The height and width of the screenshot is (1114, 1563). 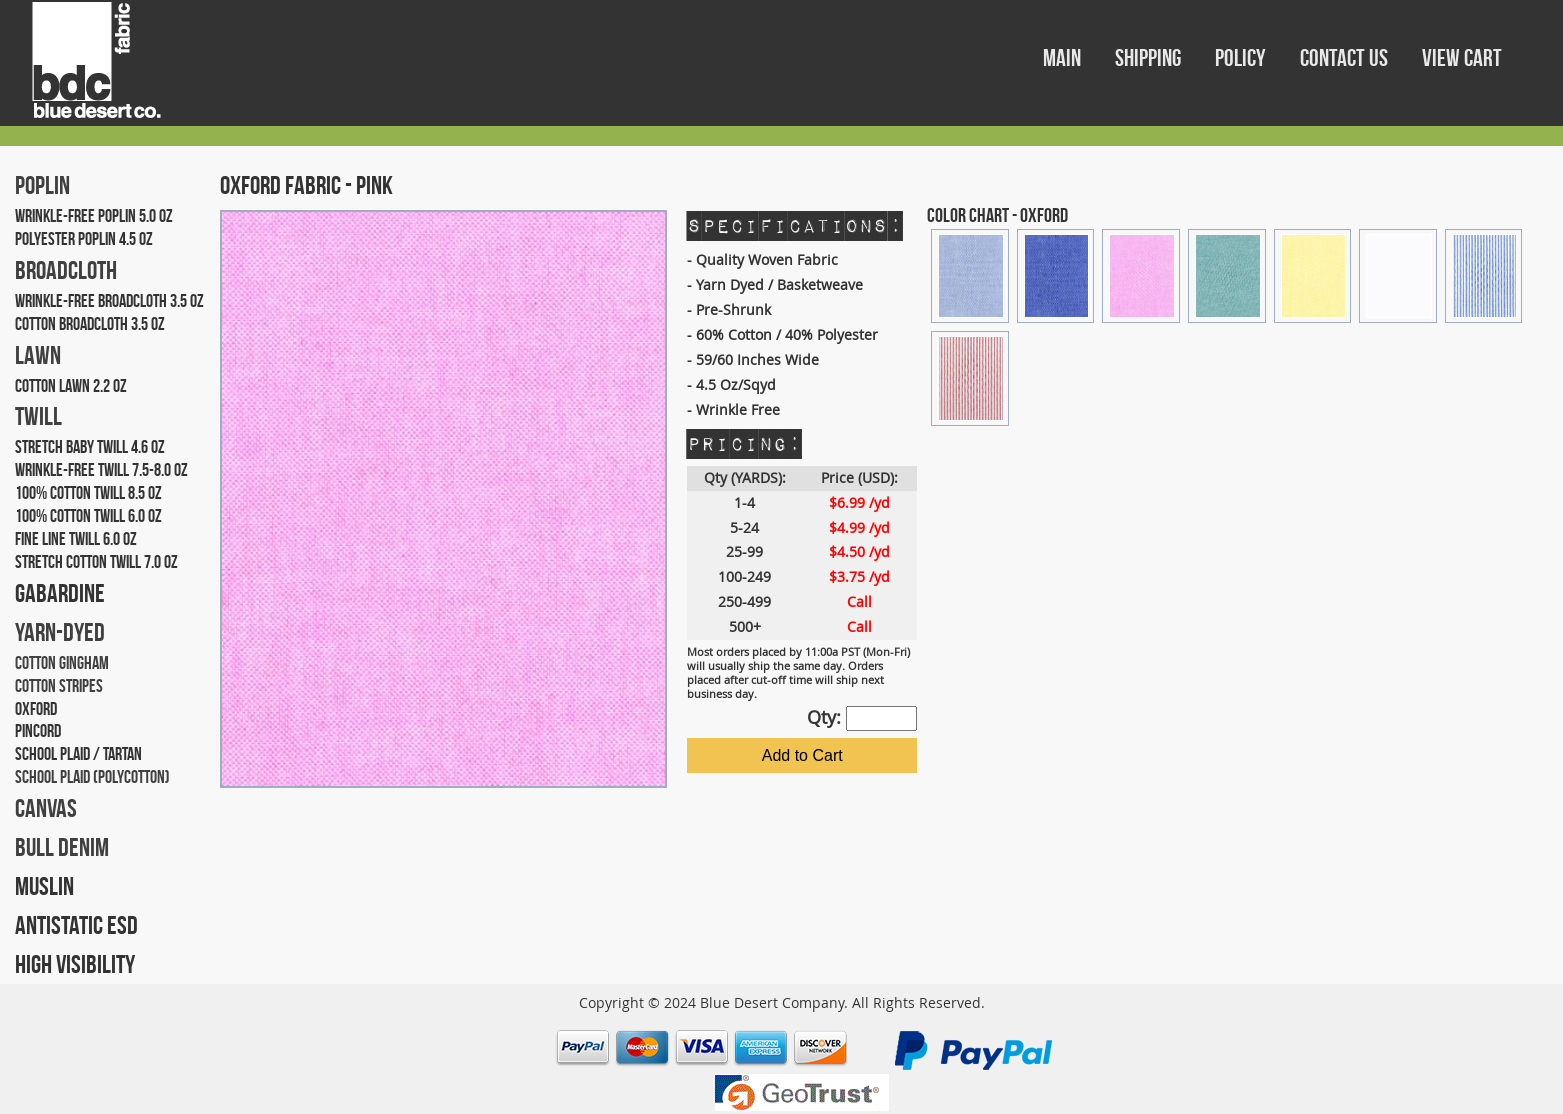 What do you see at coordinates (101, 470) in the screenshot?
I see `WRINKLE-FREE TWILL 7.5-8.0 OZ` at bounding box center [101, 470].